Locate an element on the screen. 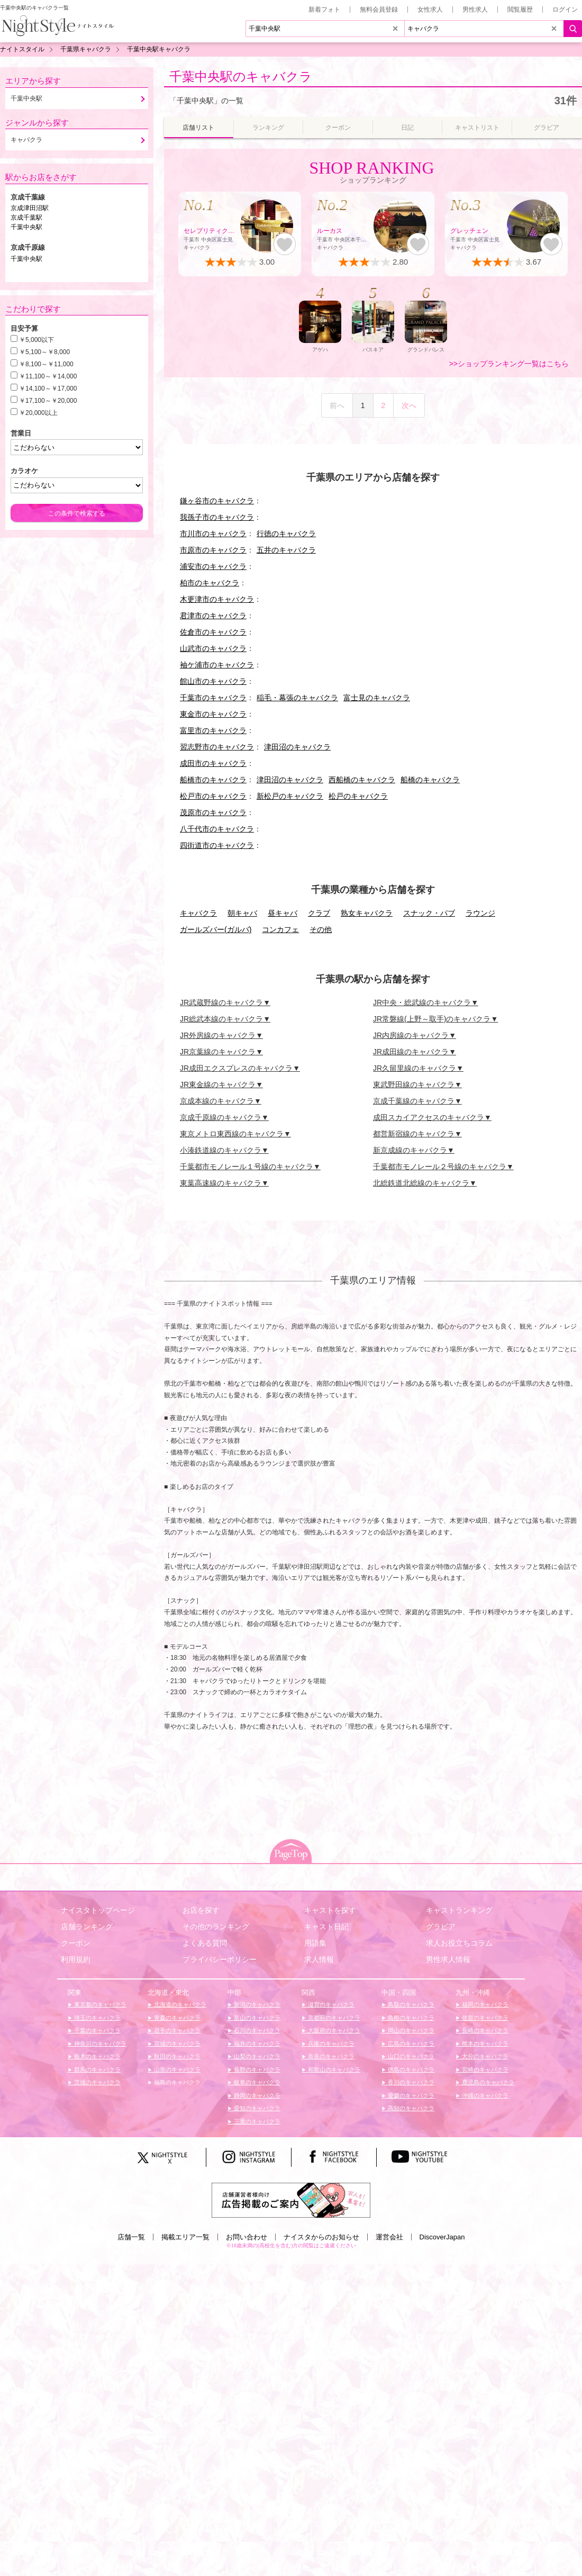 The image size is (582, 2576). 京成津田沼駅 is located at coordinates (30, 208).